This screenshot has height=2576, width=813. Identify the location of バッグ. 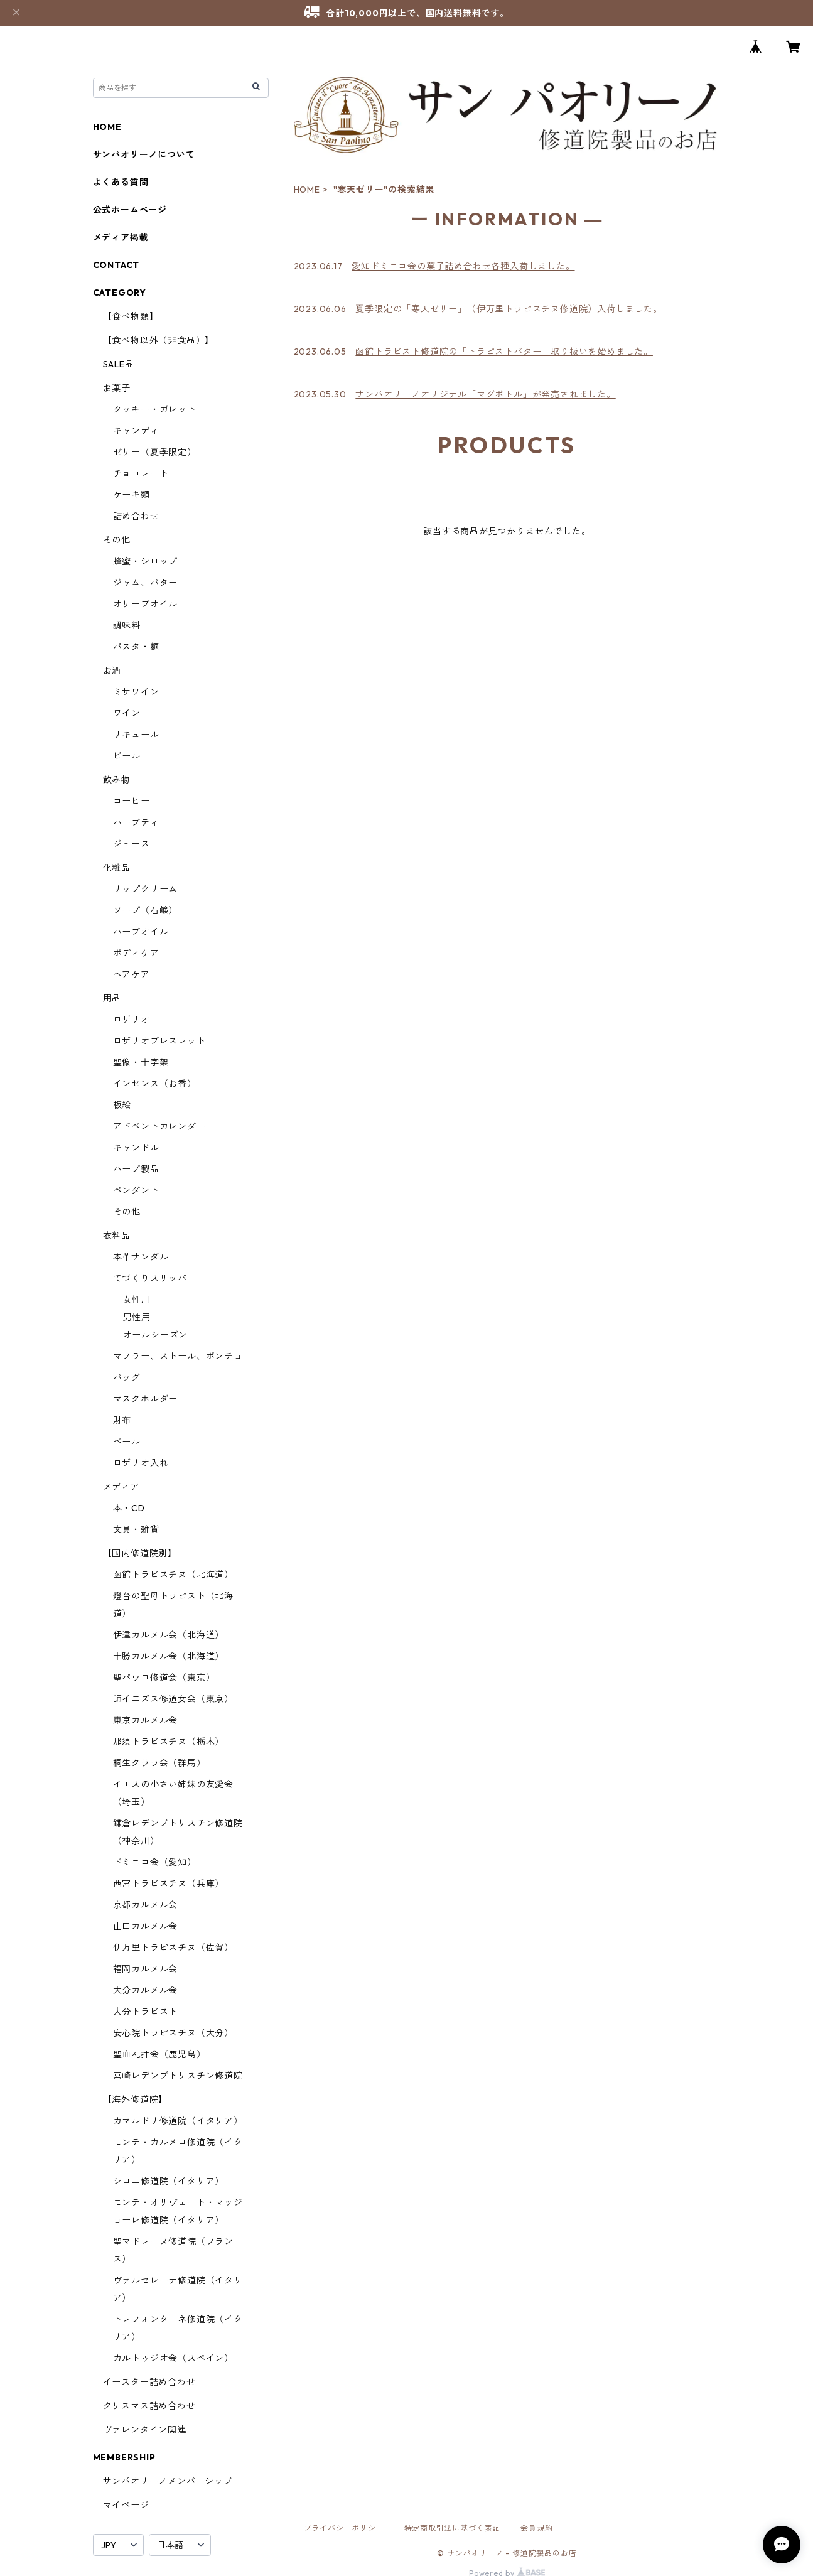
(127, 1377).